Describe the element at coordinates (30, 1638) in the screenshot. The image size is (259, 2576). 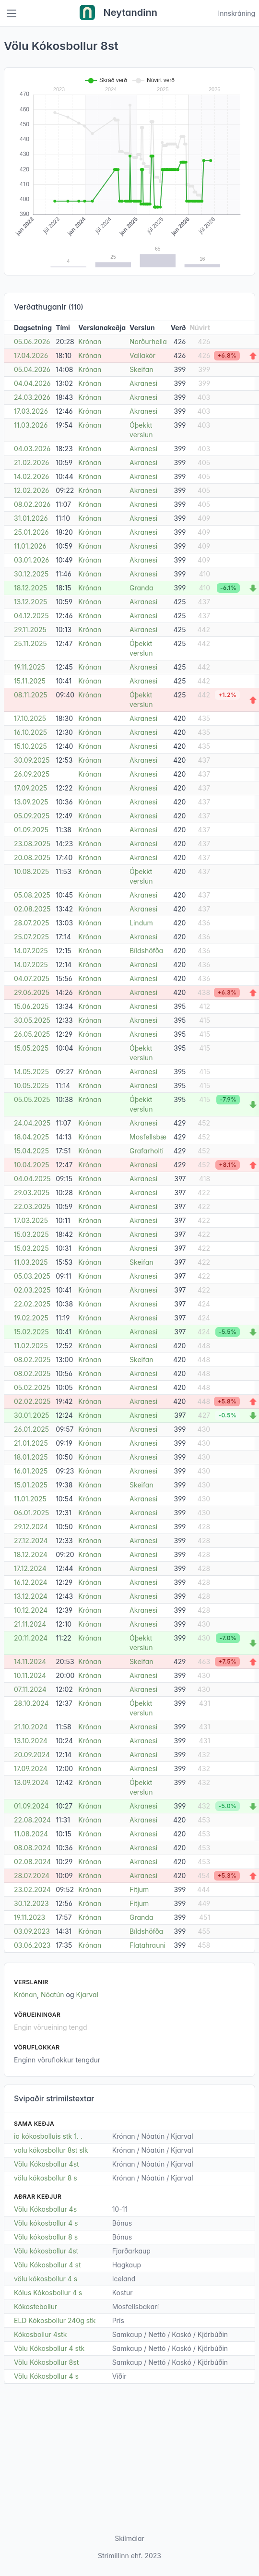
I see `20.11.2024` at that location.